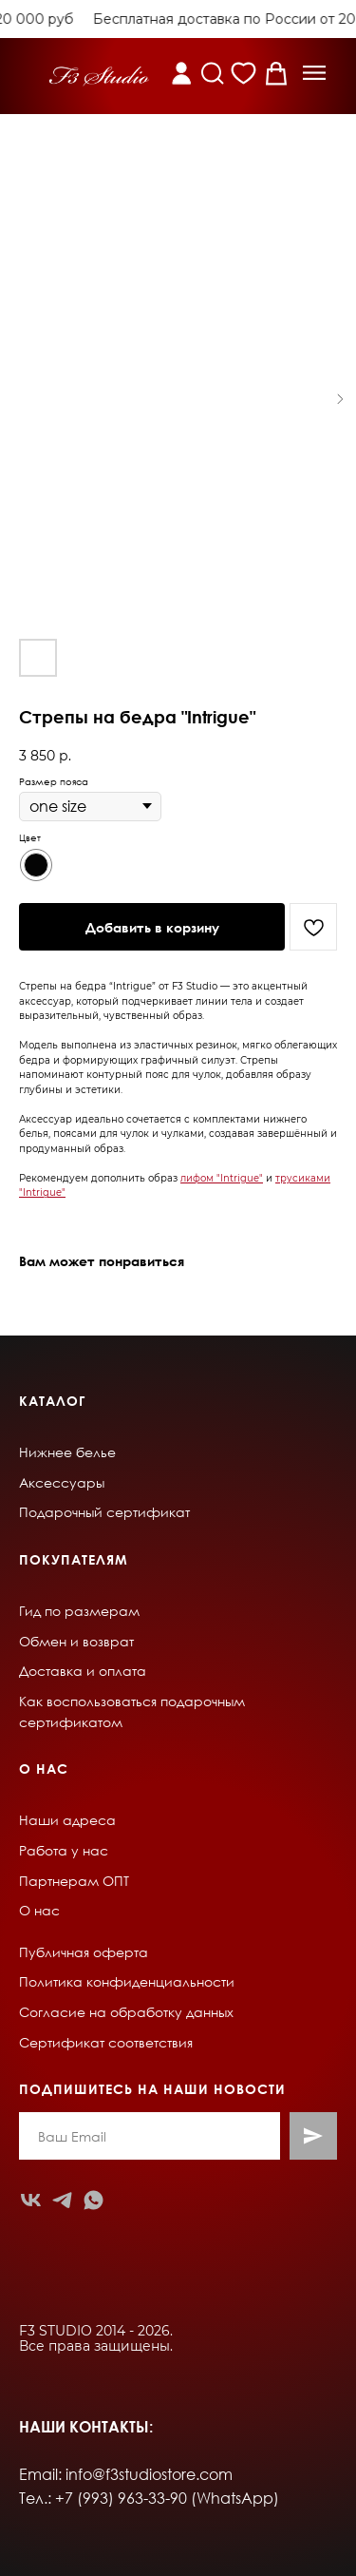  Describe the element at coordinates (314, 73) in the screenshot. I see `[button]` at that location.